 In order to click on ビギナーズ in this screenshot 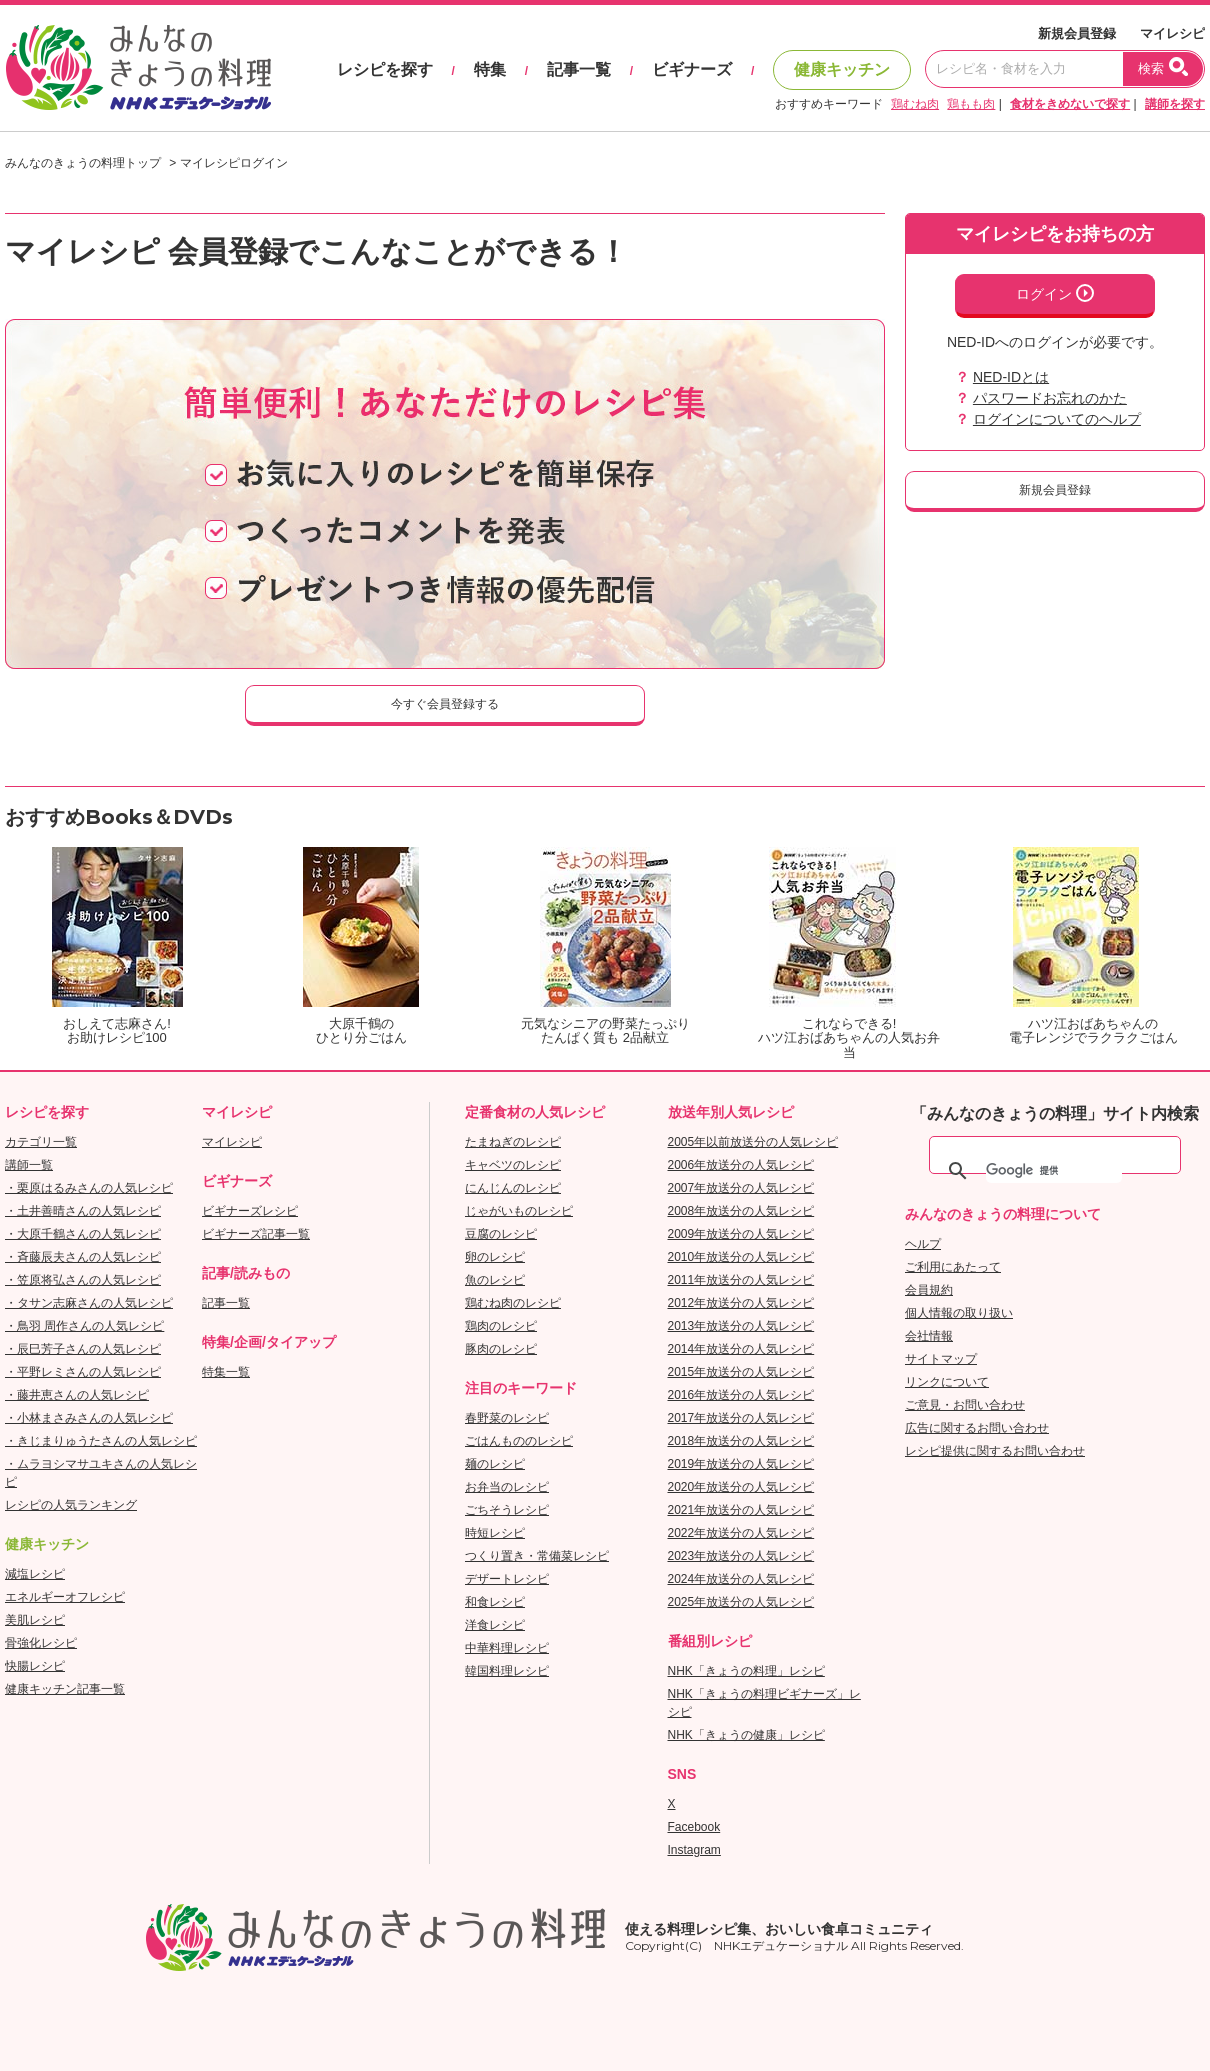, I will do `click(692, 69)`.